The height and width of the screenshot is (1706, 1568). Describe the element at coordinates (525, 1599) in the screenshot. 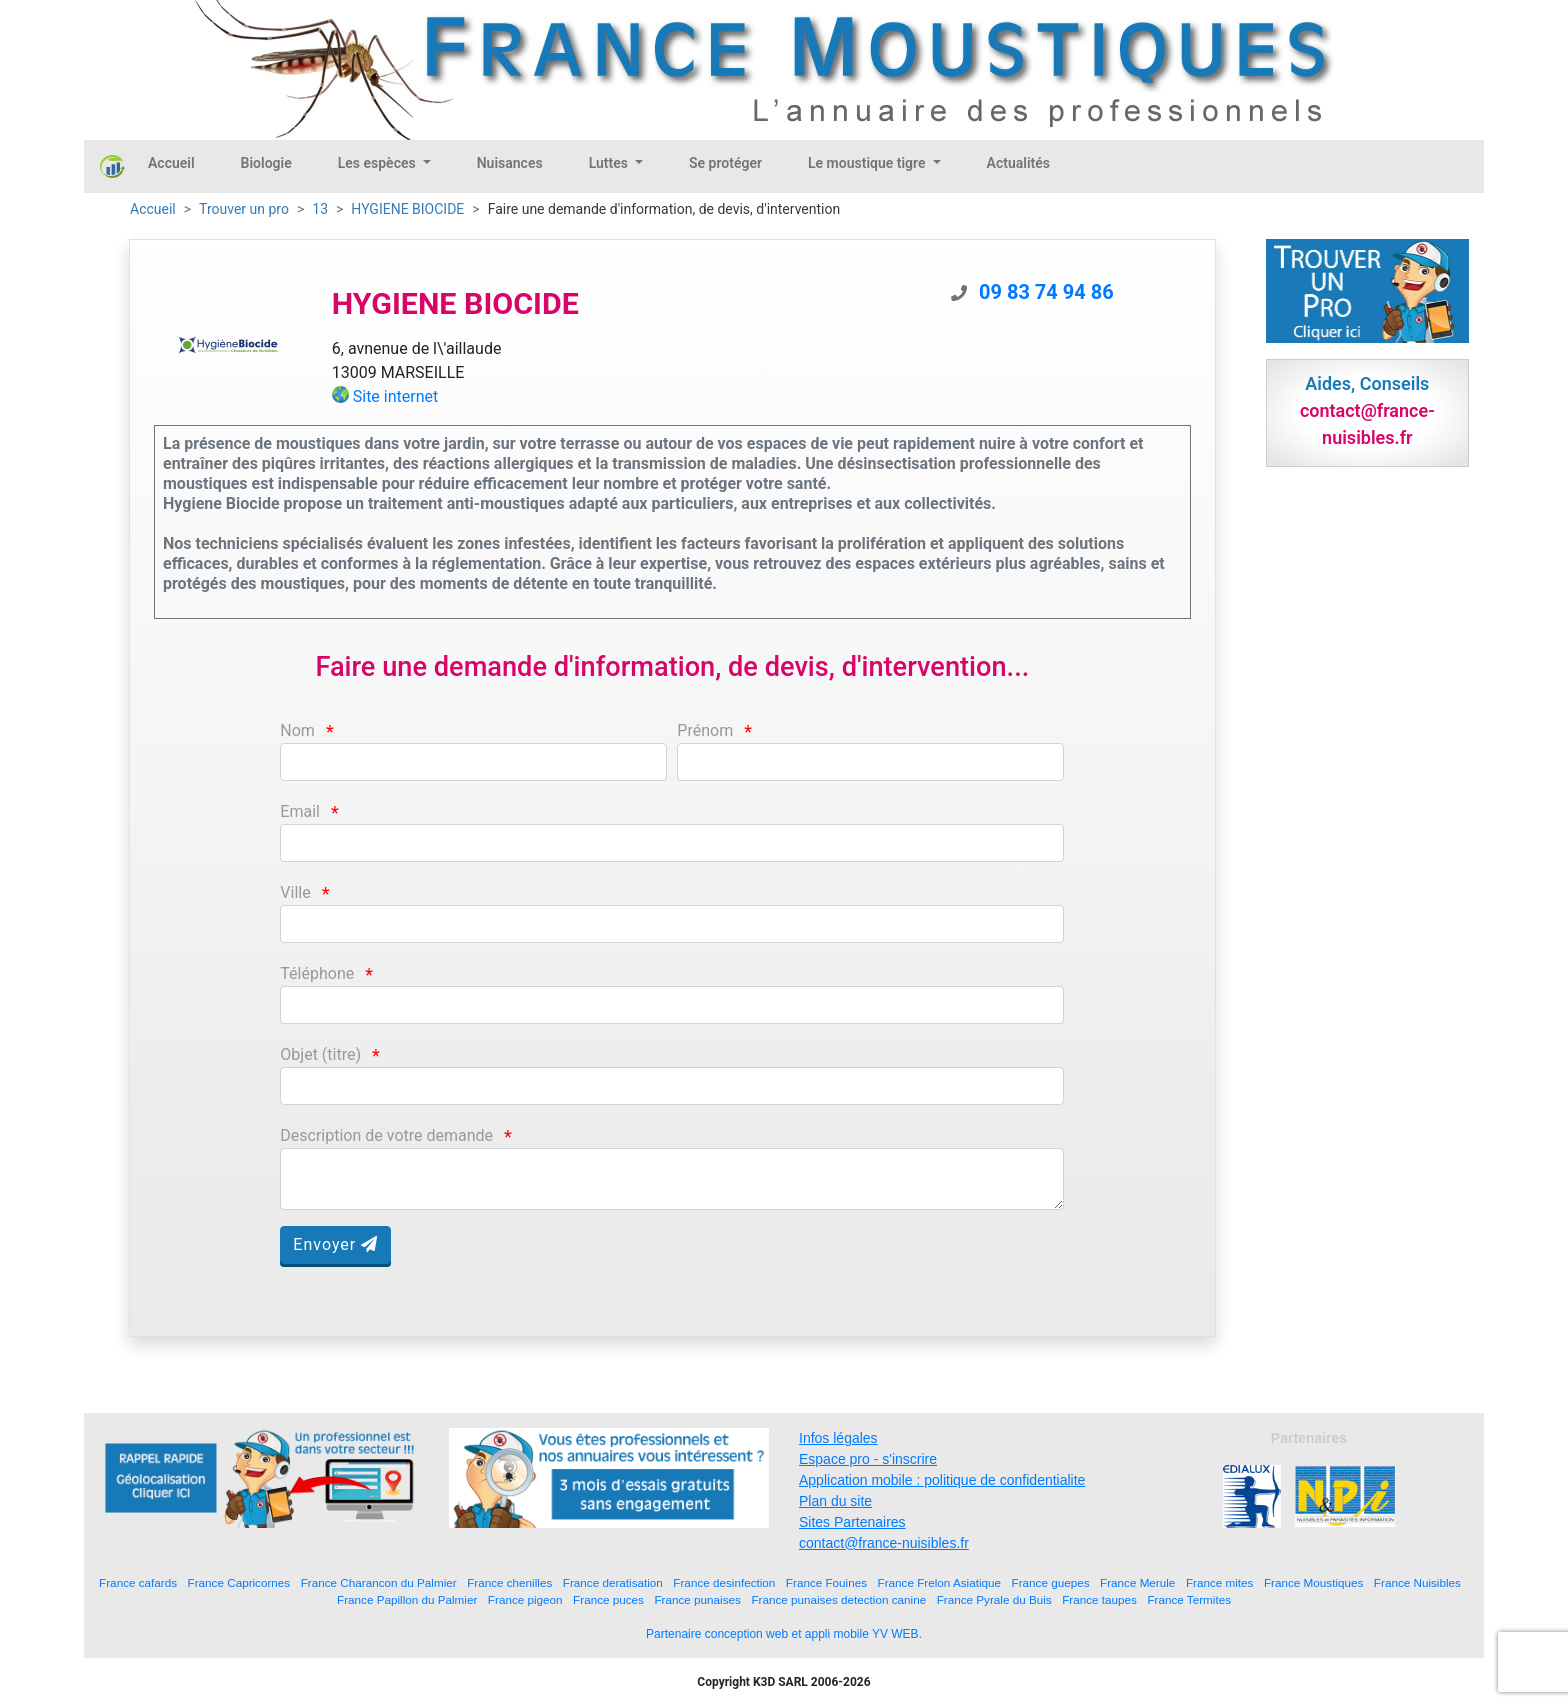

I see `France pigeon` at that location.